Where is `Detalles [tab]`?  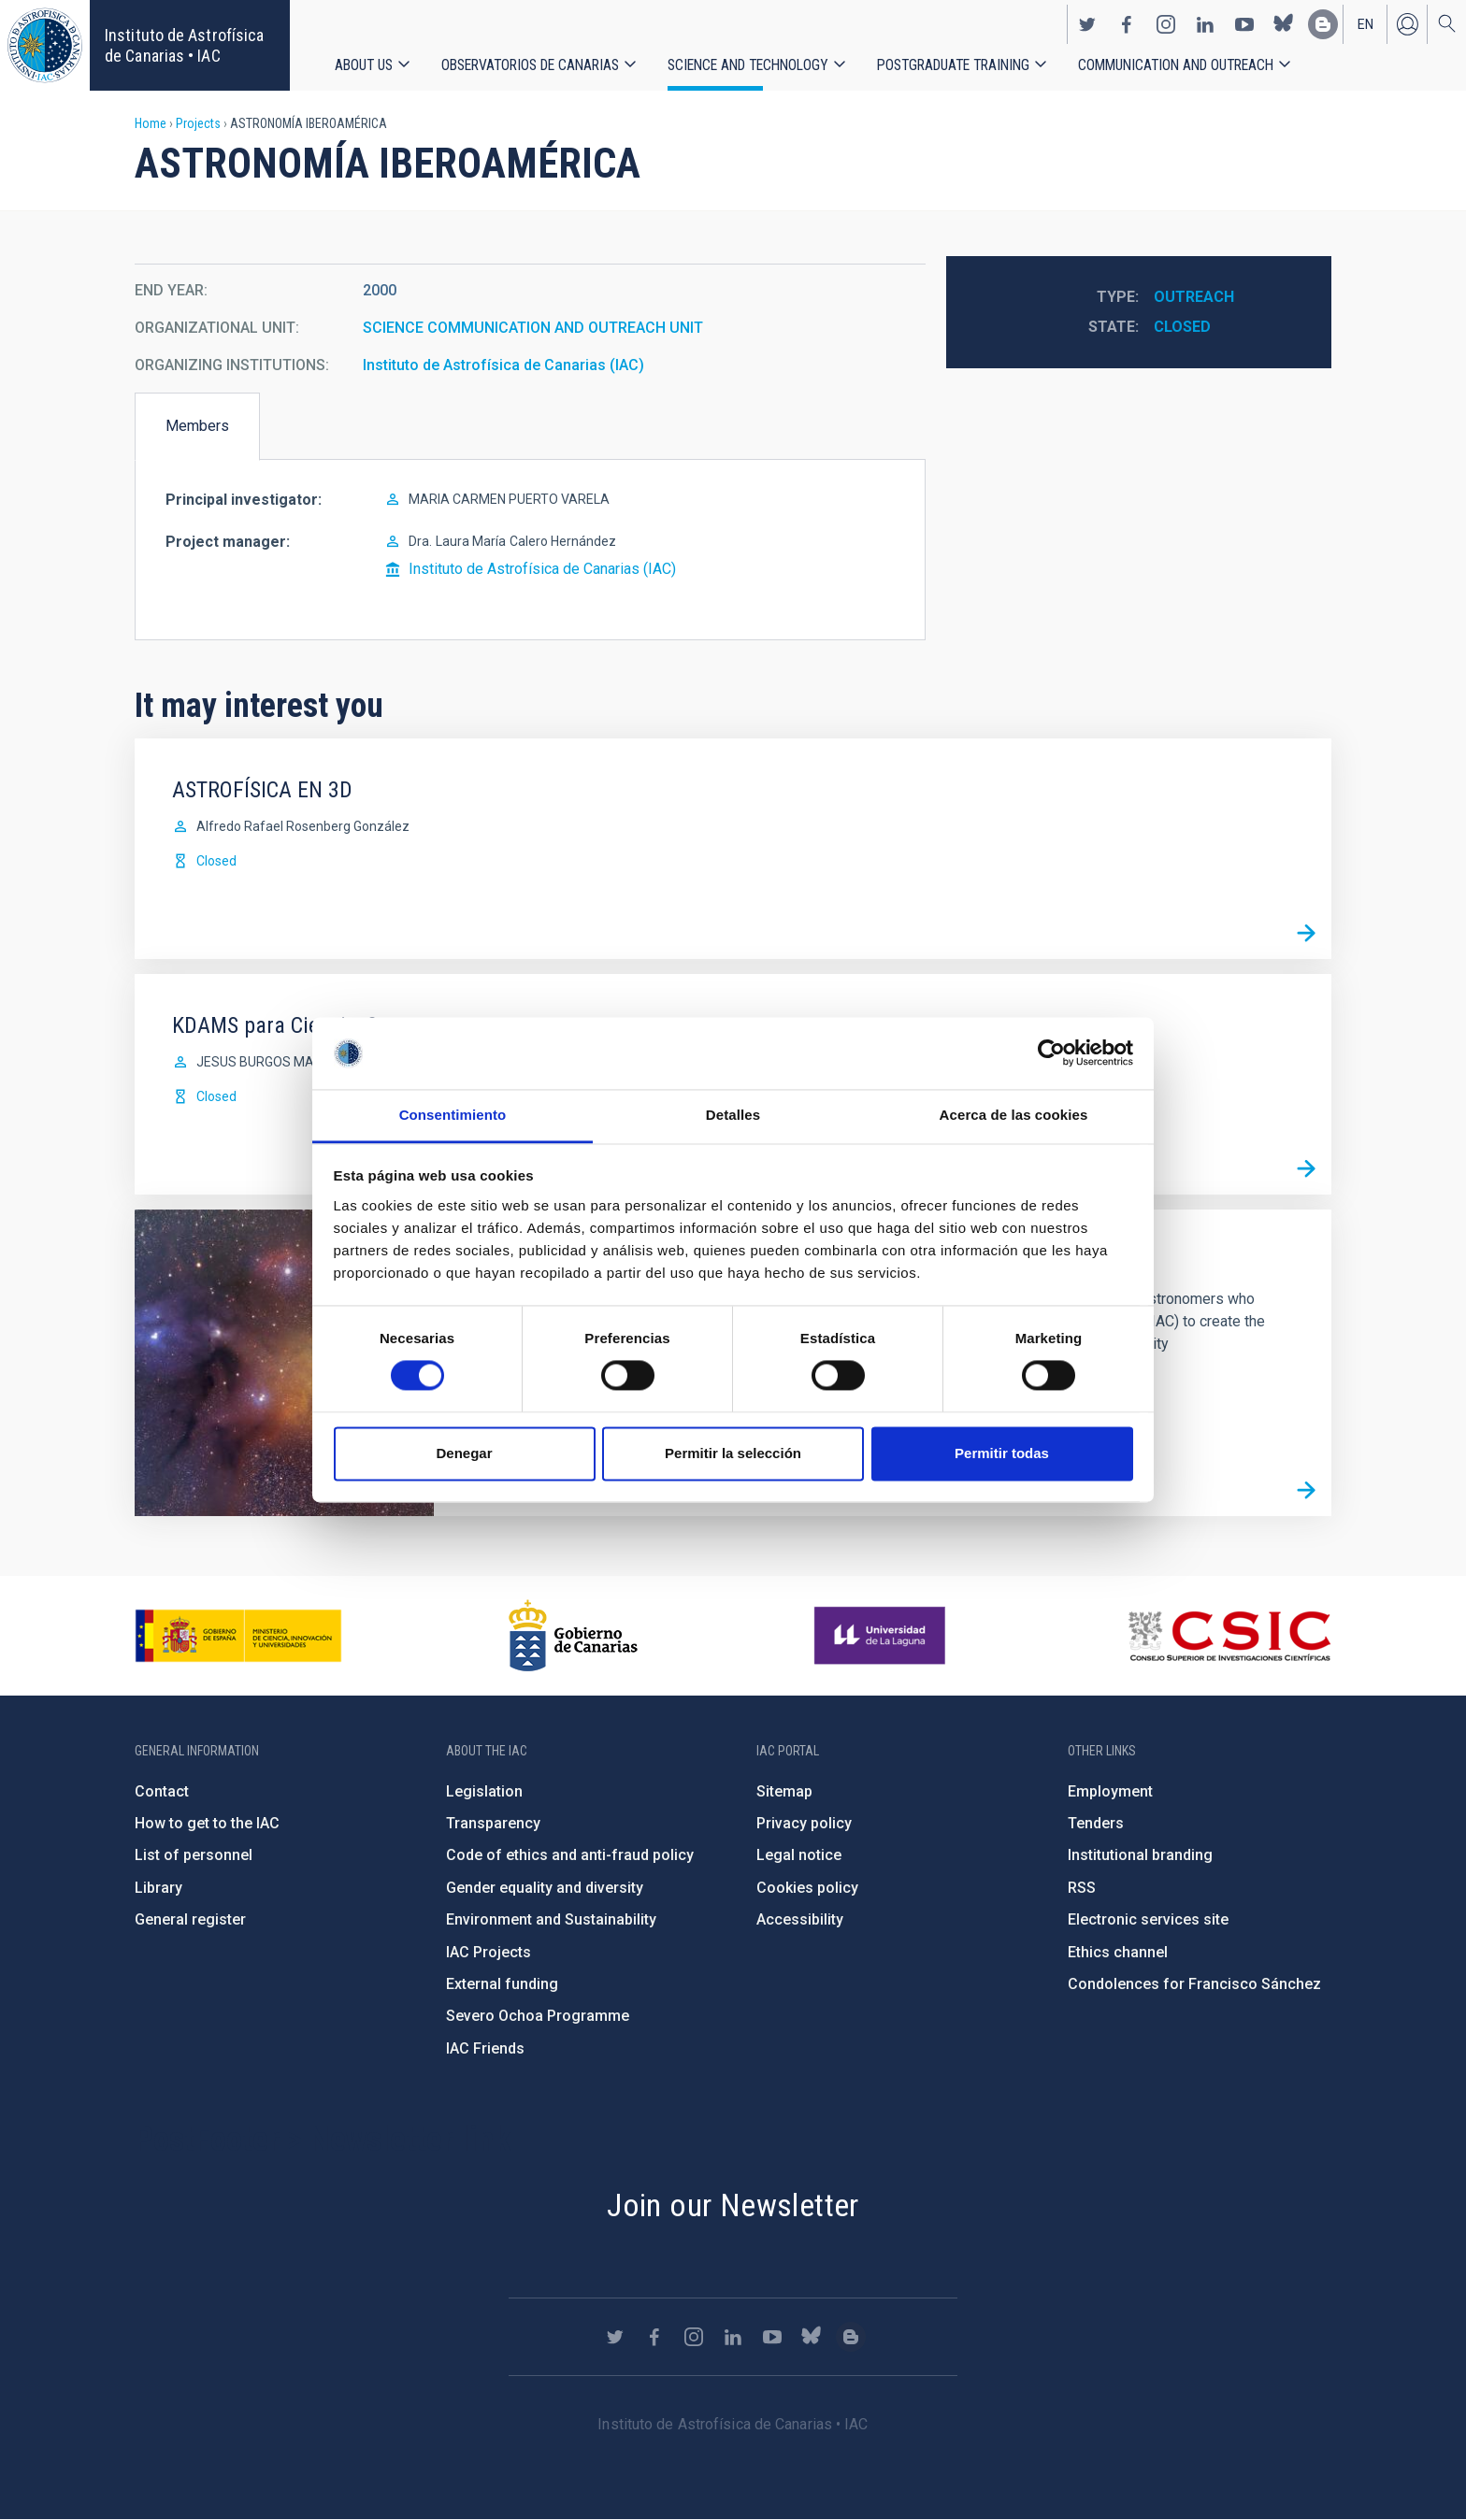 Detalles [tab] is located at coordinates (733, 1115).